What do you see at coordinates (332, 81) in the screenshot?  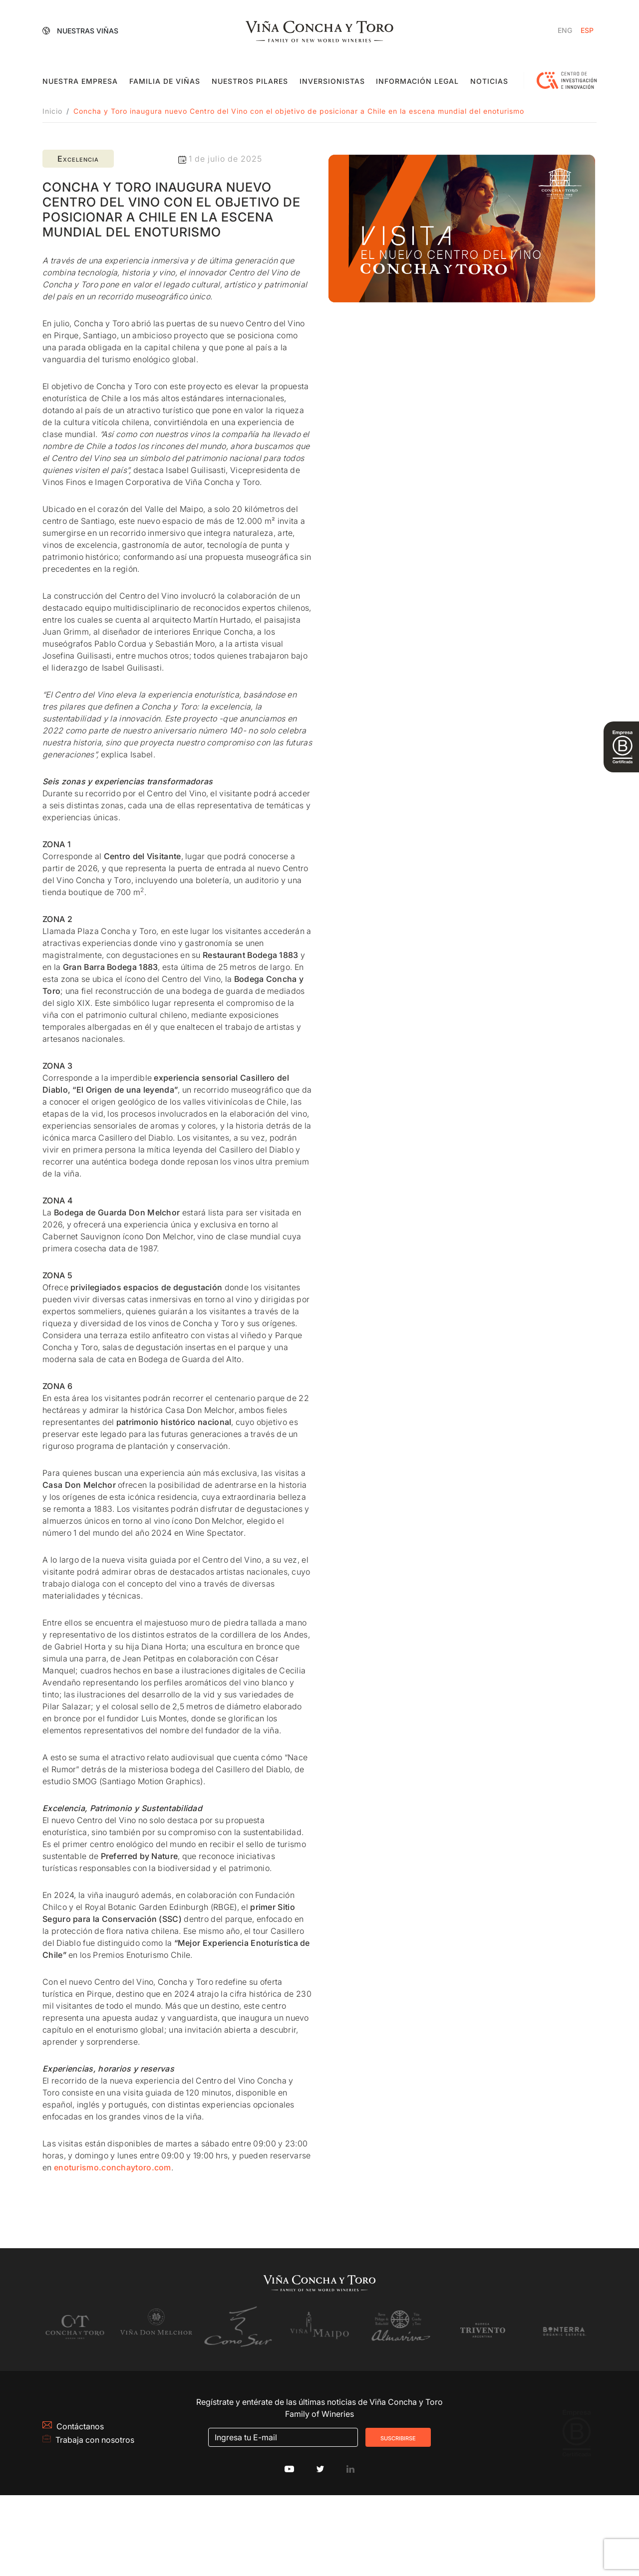 I see `Inversionistas` at bounding box center [332, 81].